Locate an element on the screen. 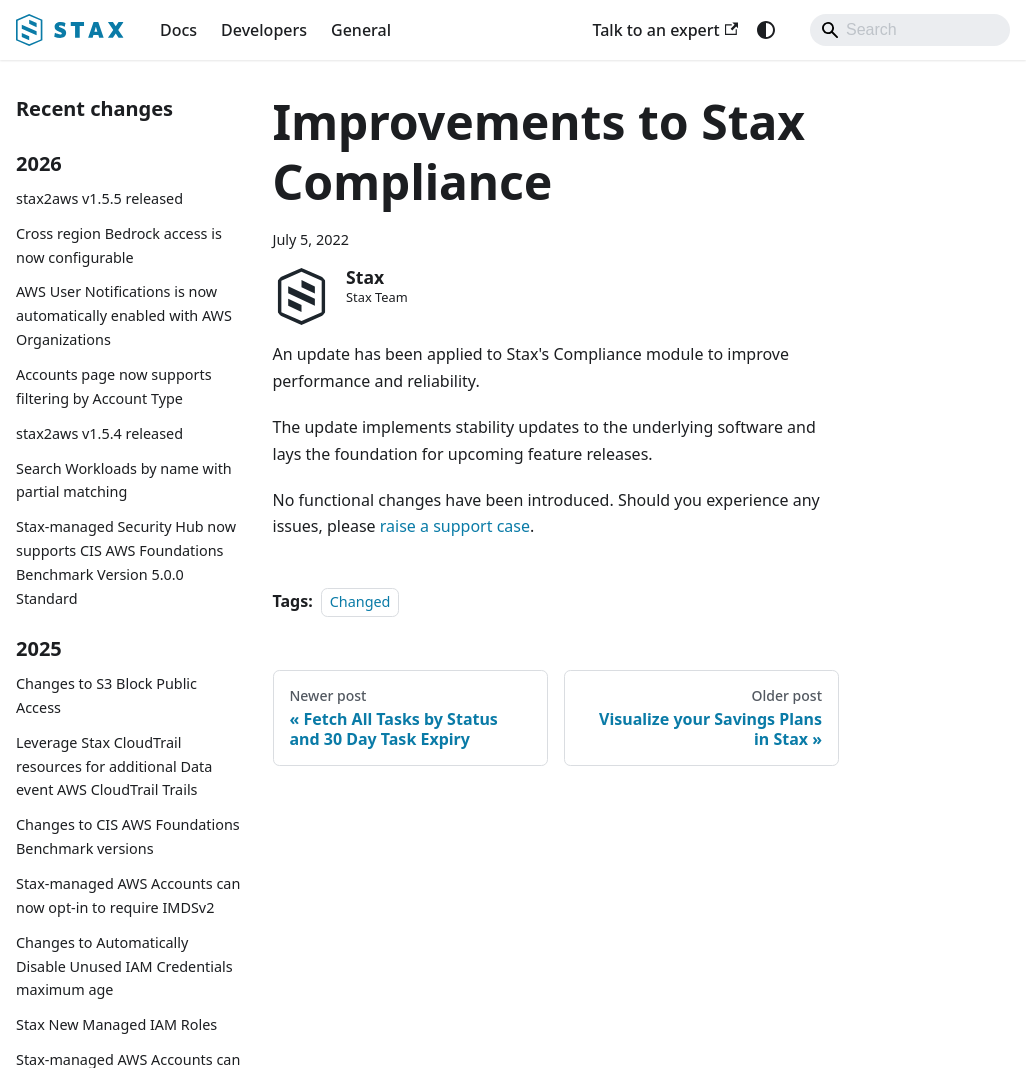 Image resolution: width=1026 pixels, height=1068 pixels. Stax-managed Security Hub now supports CIS AWS Foundations Benchmark Version 5.0.0 Standard is located at coordinates (126, 562).